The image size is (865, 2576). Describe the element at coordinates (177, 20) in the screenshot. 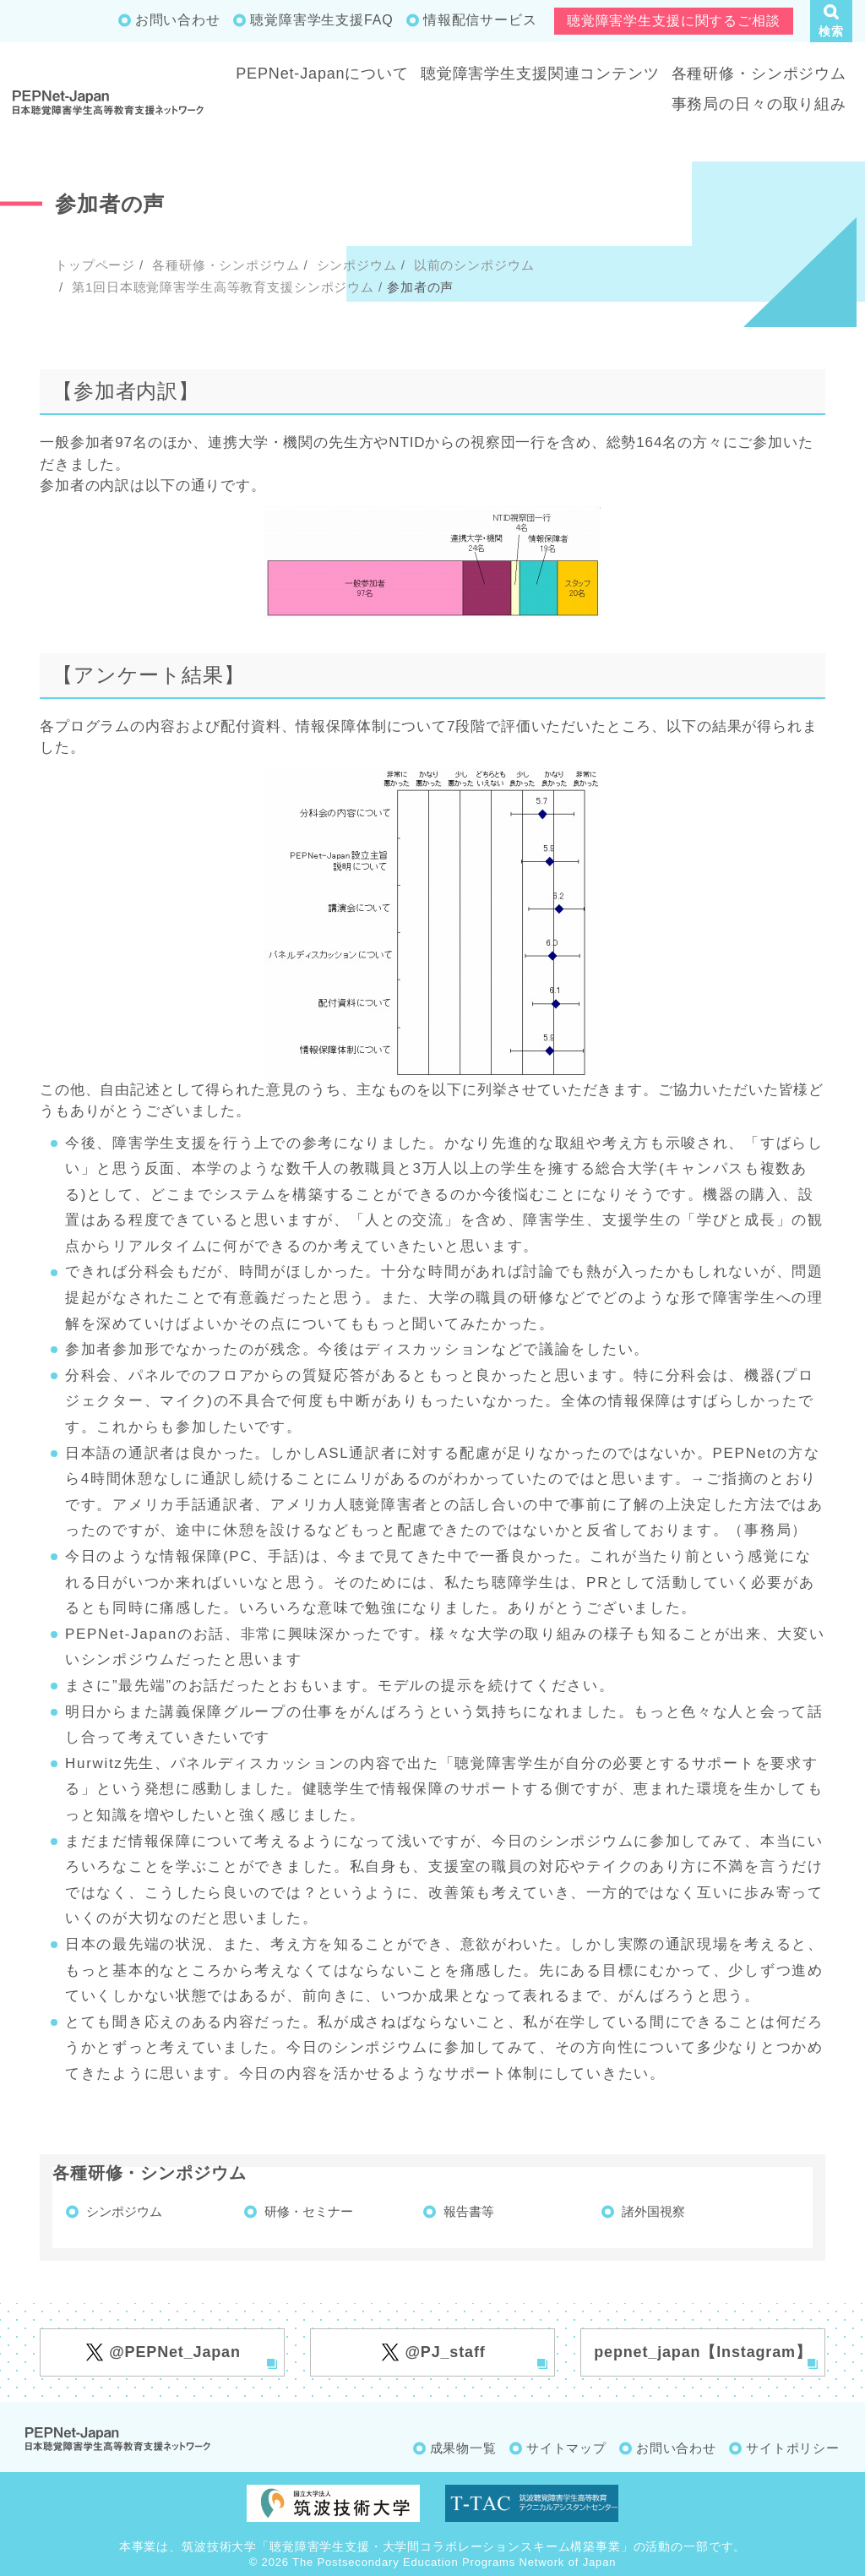

I see `お問い合わせ` at that location.